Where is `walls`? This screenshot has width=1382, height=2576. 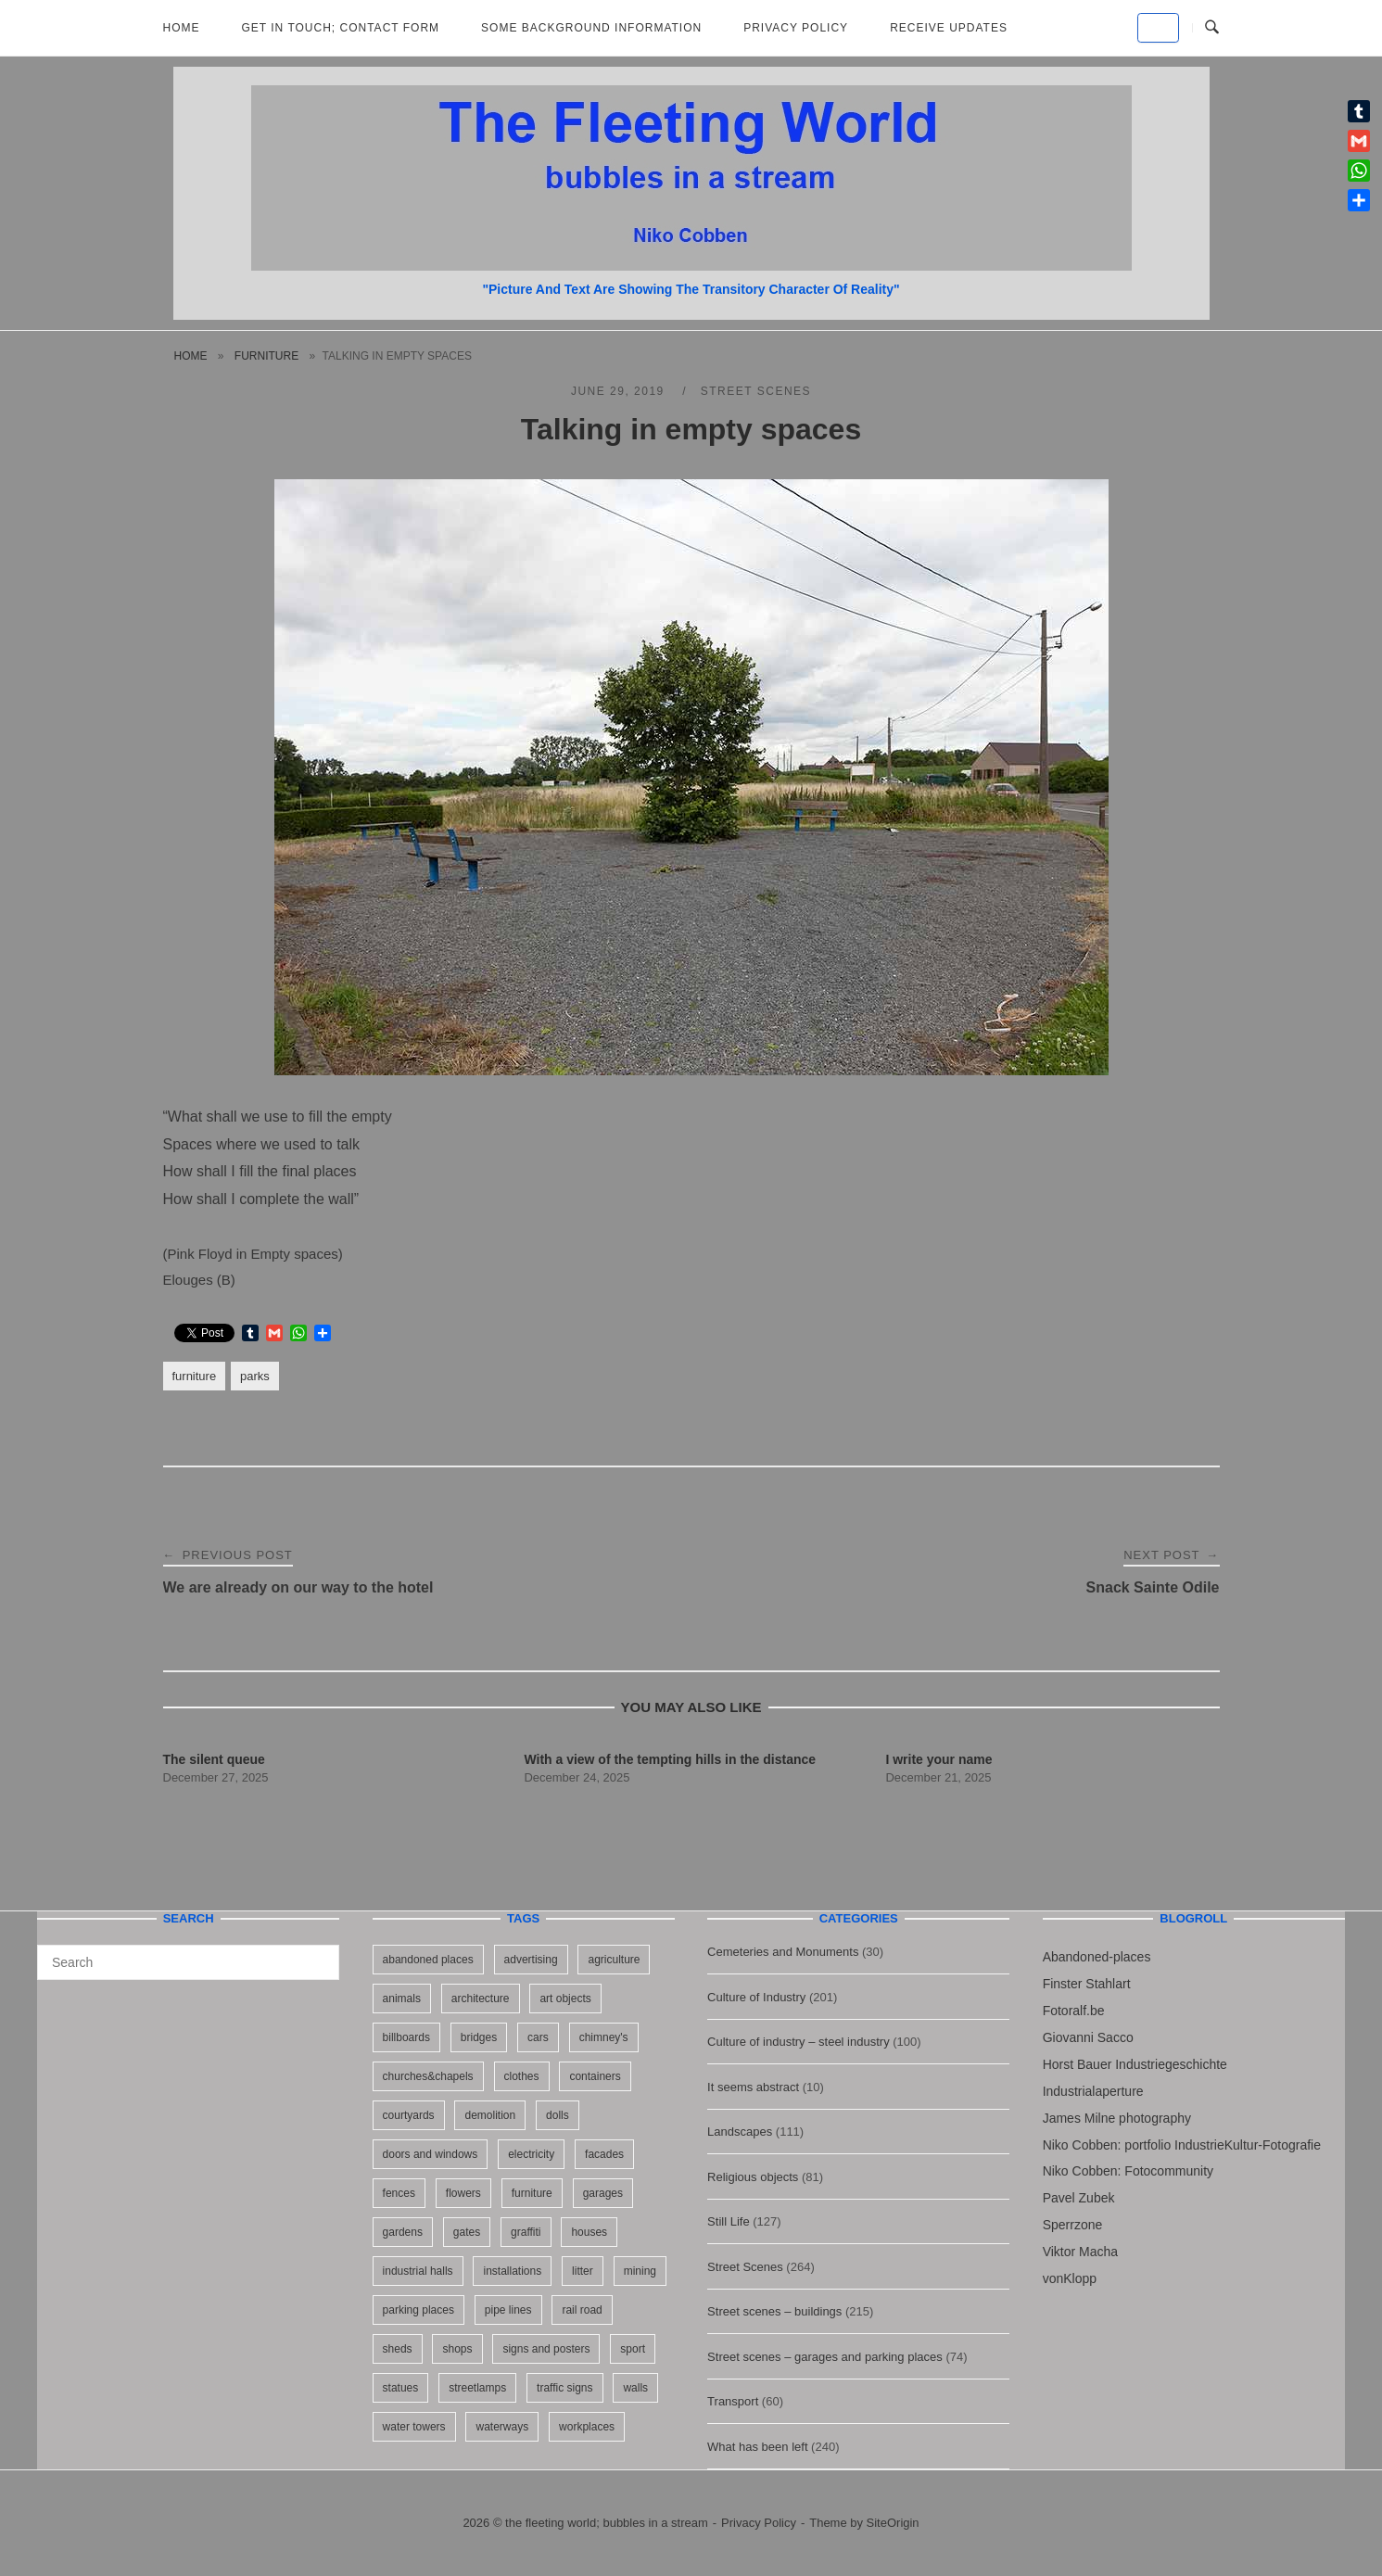
walls is located at coordinates (635, 2387).